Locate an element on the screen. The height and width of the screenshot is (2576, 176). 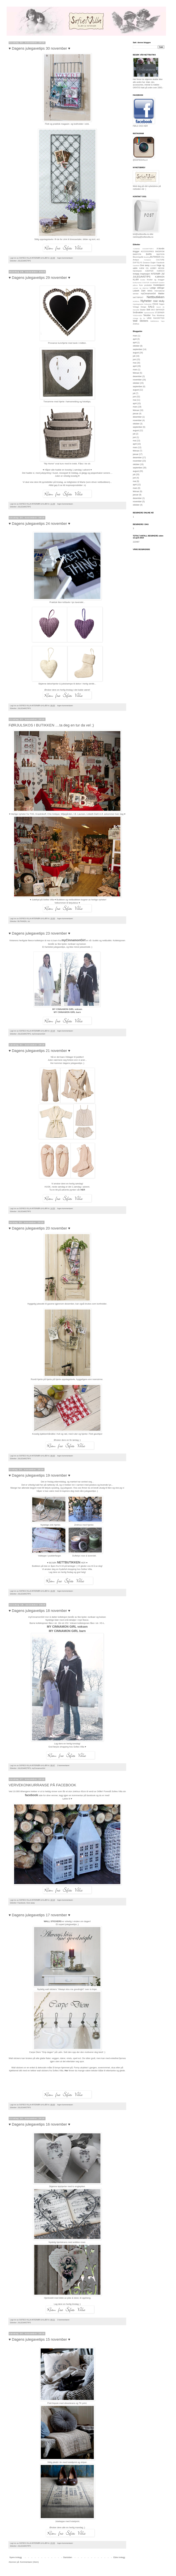
Tekstiler is located at coordinates (147, 315).